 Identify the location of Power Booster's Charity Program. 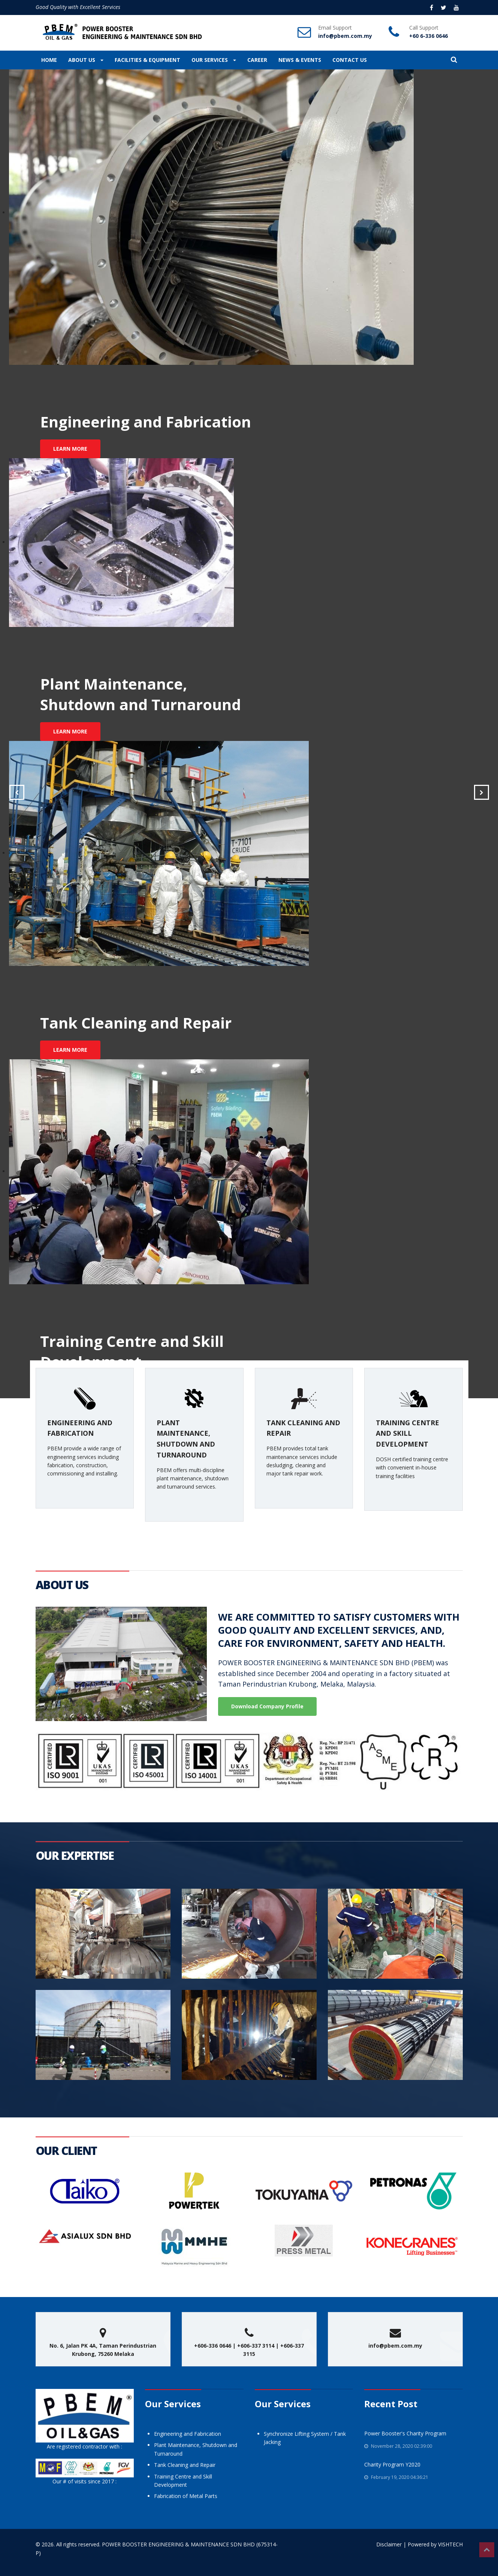
(405, 2433).